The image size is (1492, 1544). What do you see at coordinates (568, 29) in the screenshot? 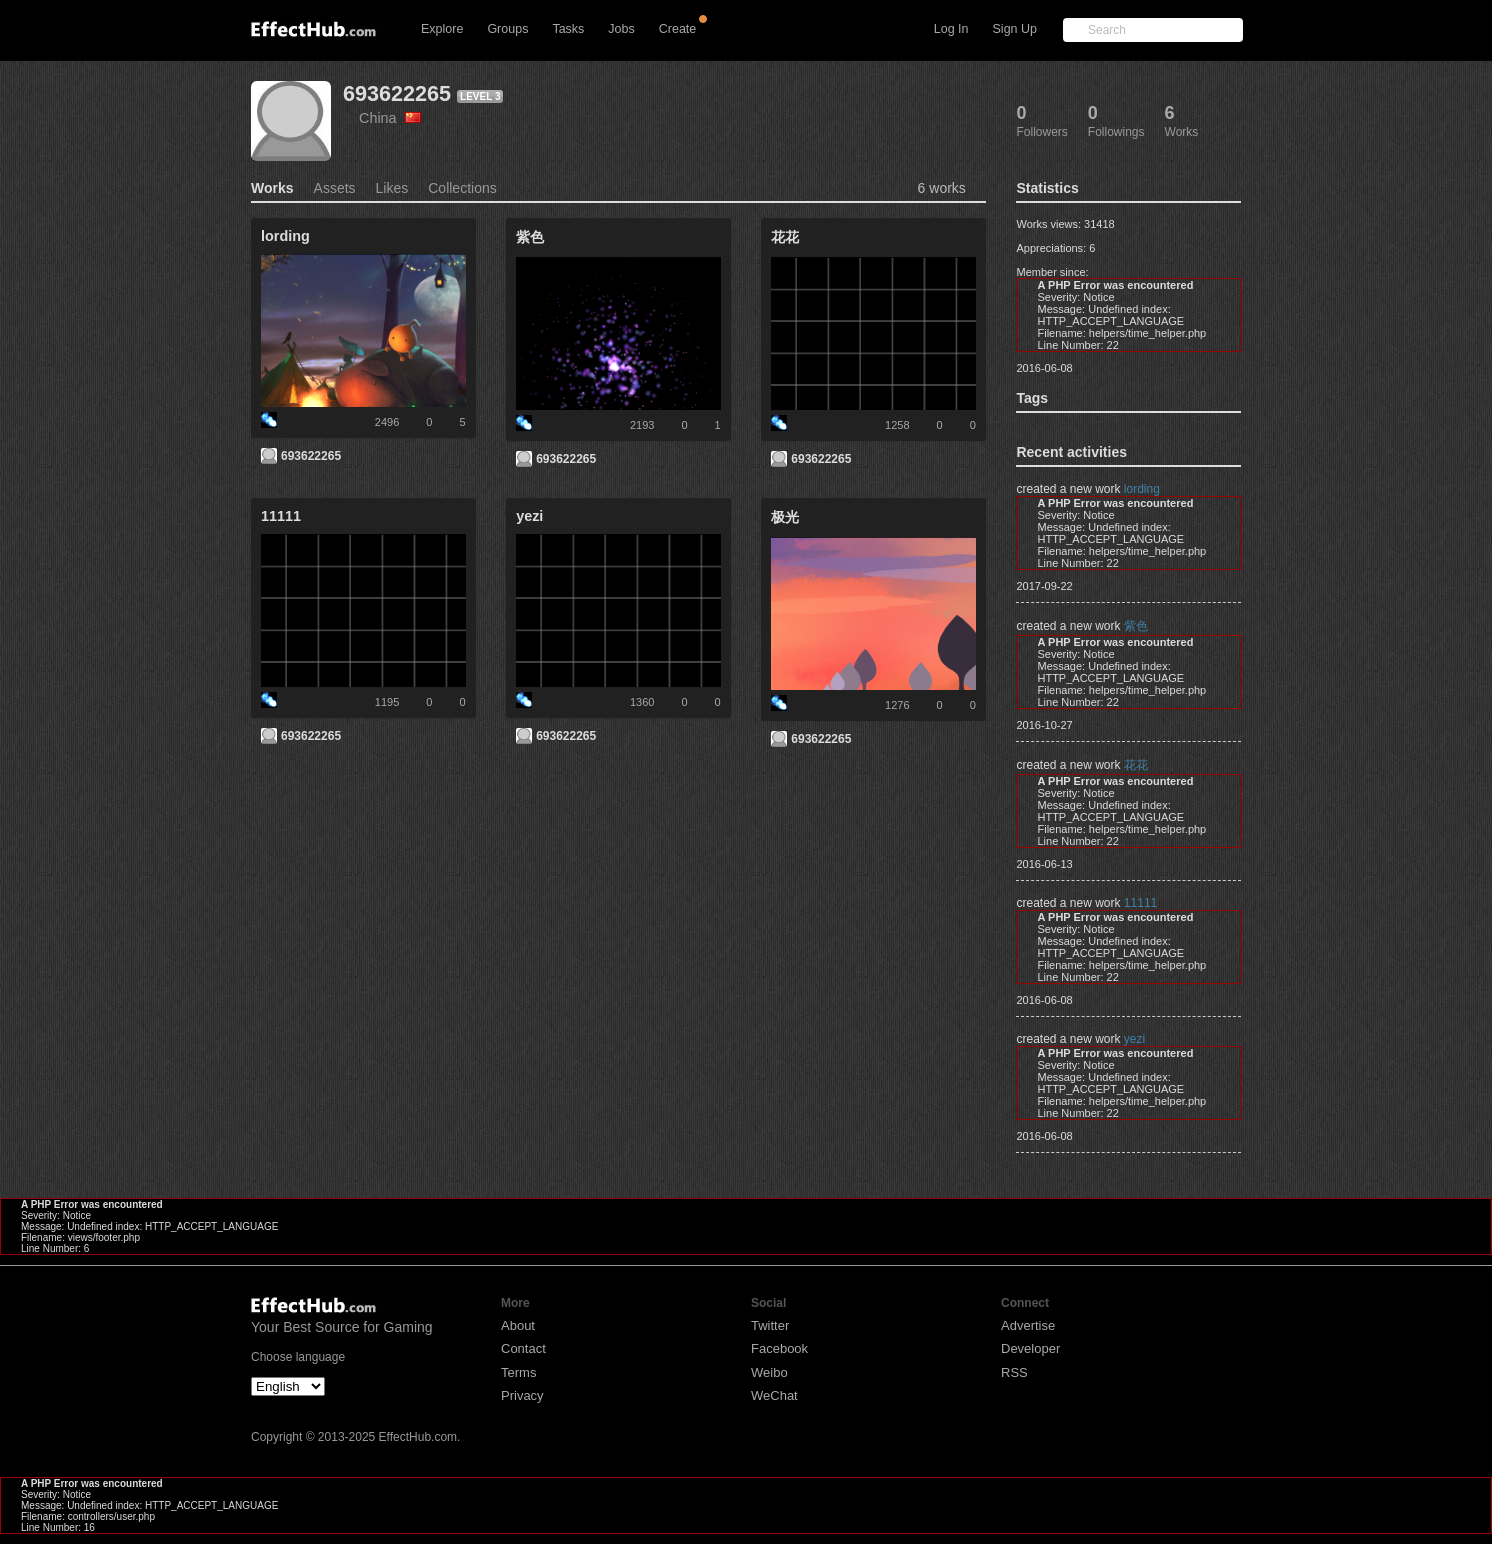
I see `Tasks` at bounding box center [568, 29].